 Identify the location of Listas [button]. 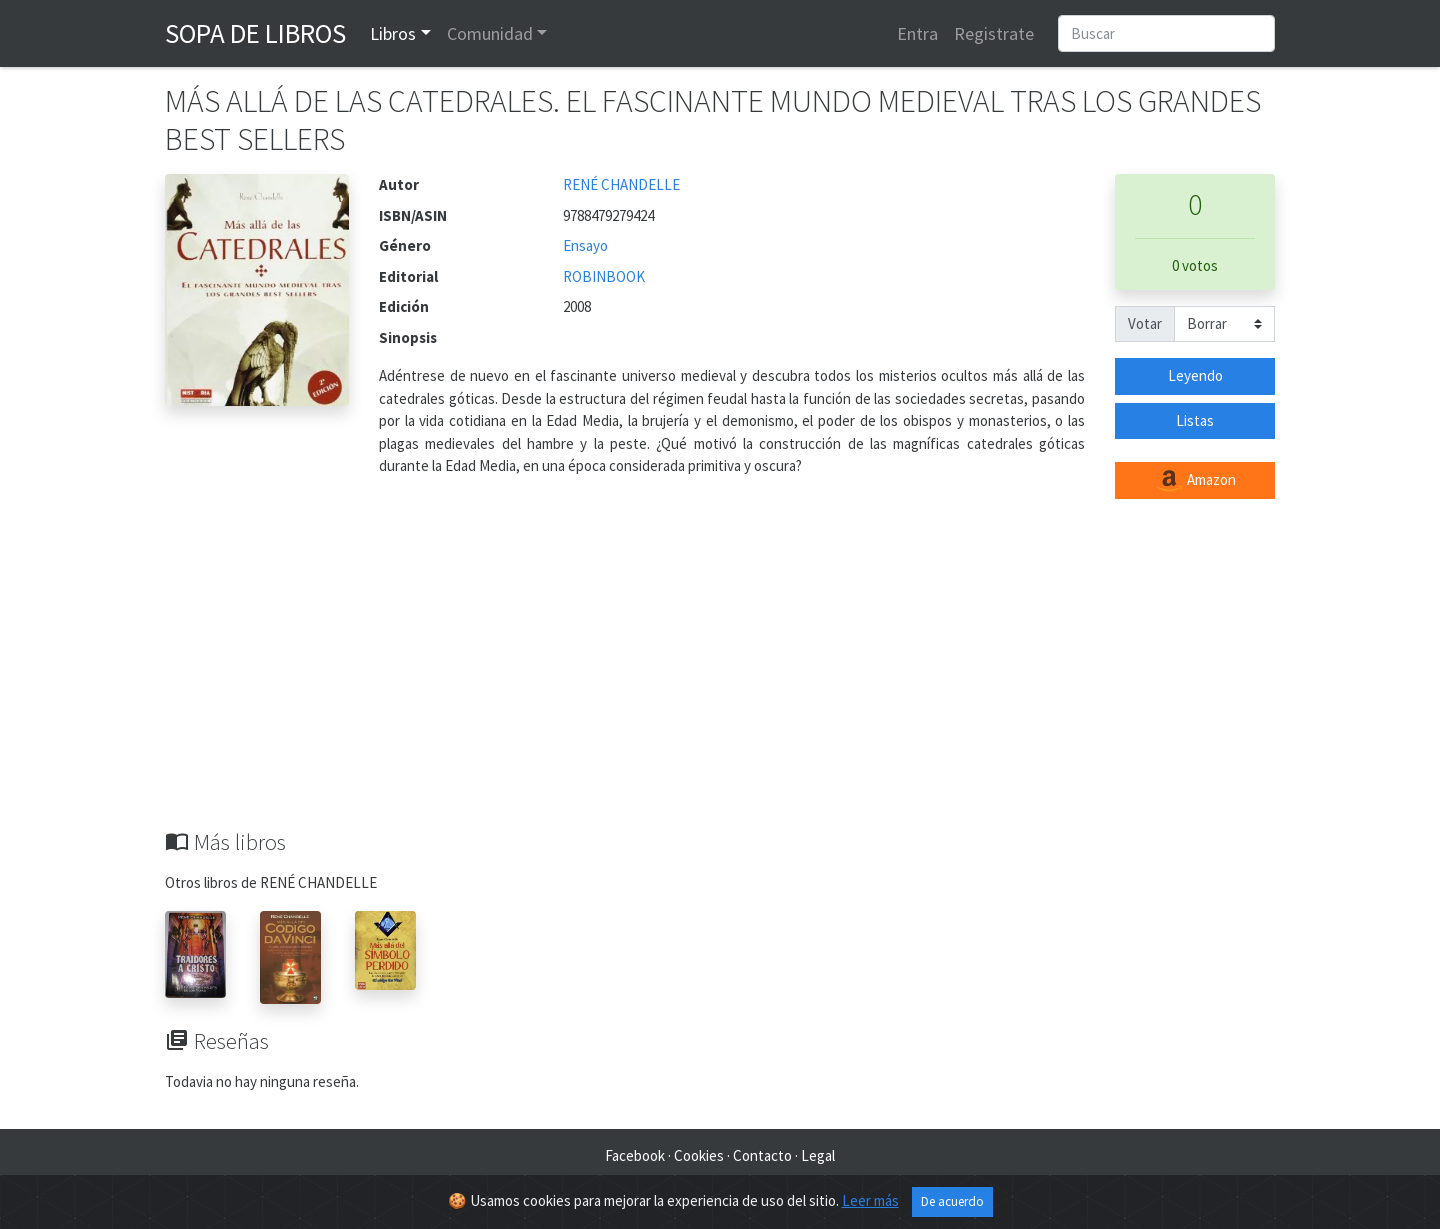
(1195, 420).